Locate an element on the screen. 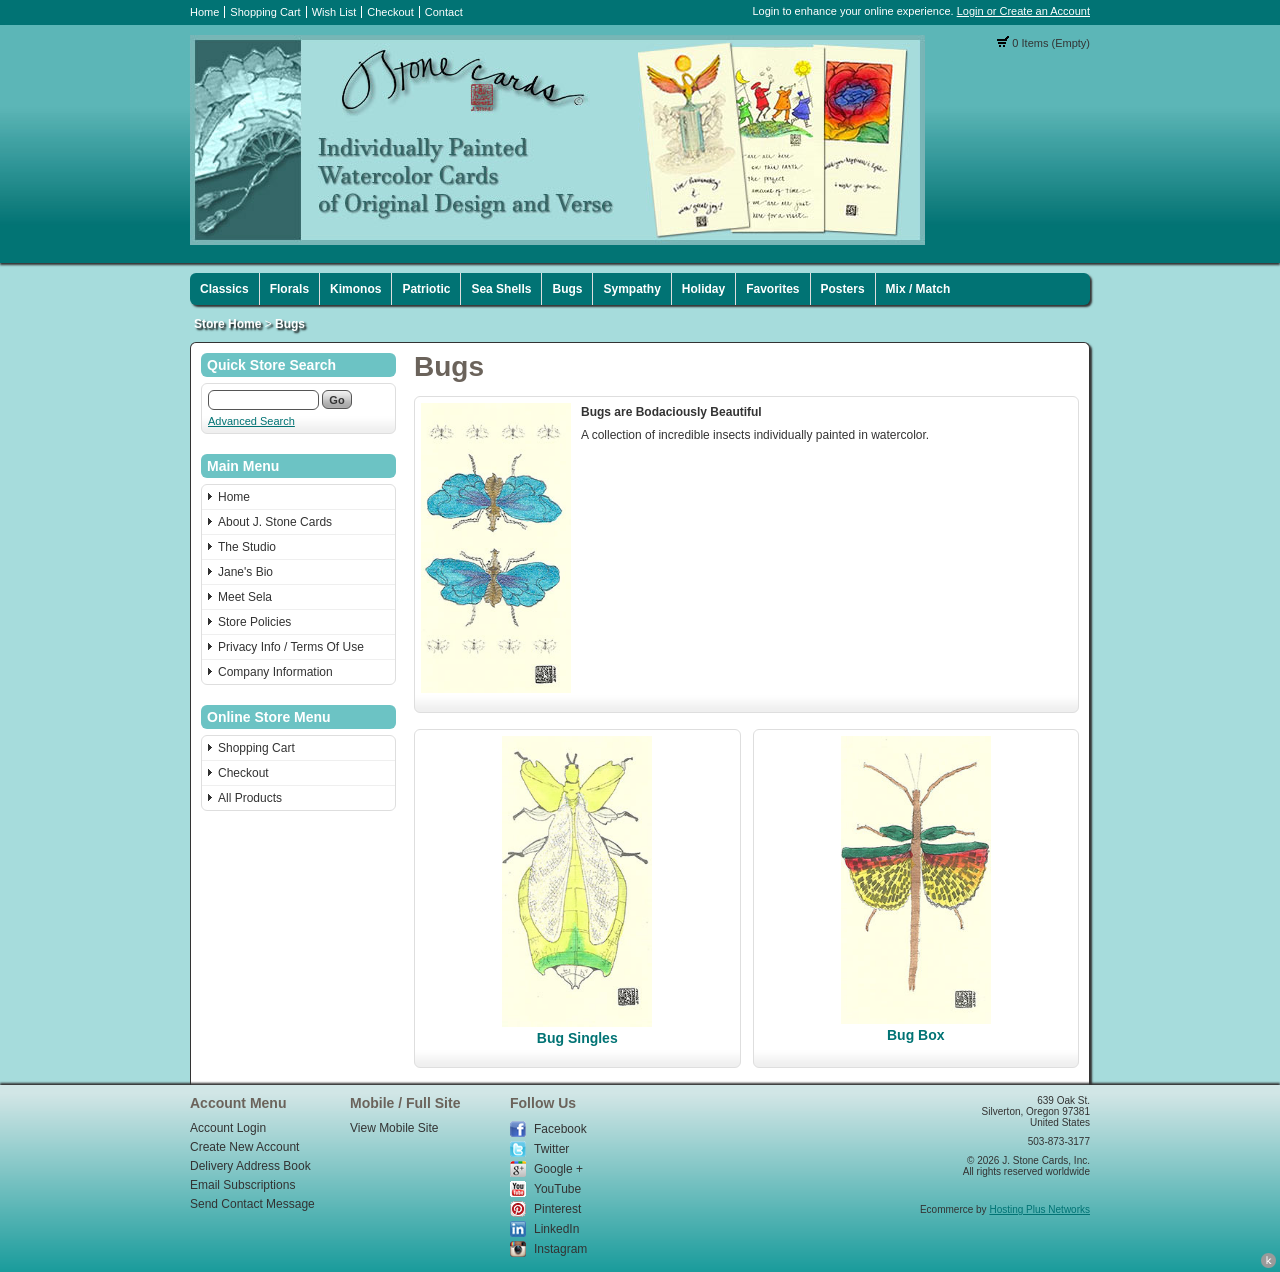  Login or Create an Account is located at coordinates (1023, 11).